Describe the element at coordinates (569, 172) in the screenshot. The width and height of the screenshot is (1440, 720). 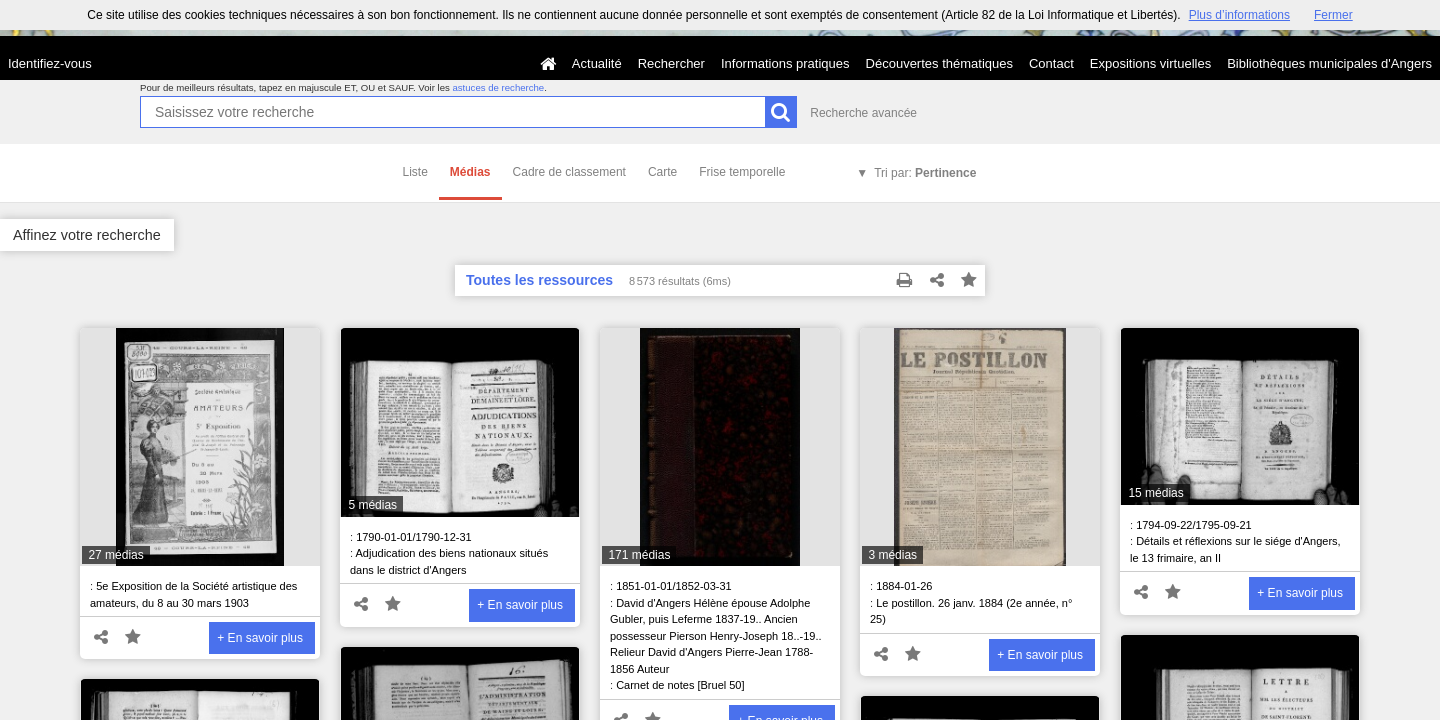
I see `Cadre de classement` at that location.